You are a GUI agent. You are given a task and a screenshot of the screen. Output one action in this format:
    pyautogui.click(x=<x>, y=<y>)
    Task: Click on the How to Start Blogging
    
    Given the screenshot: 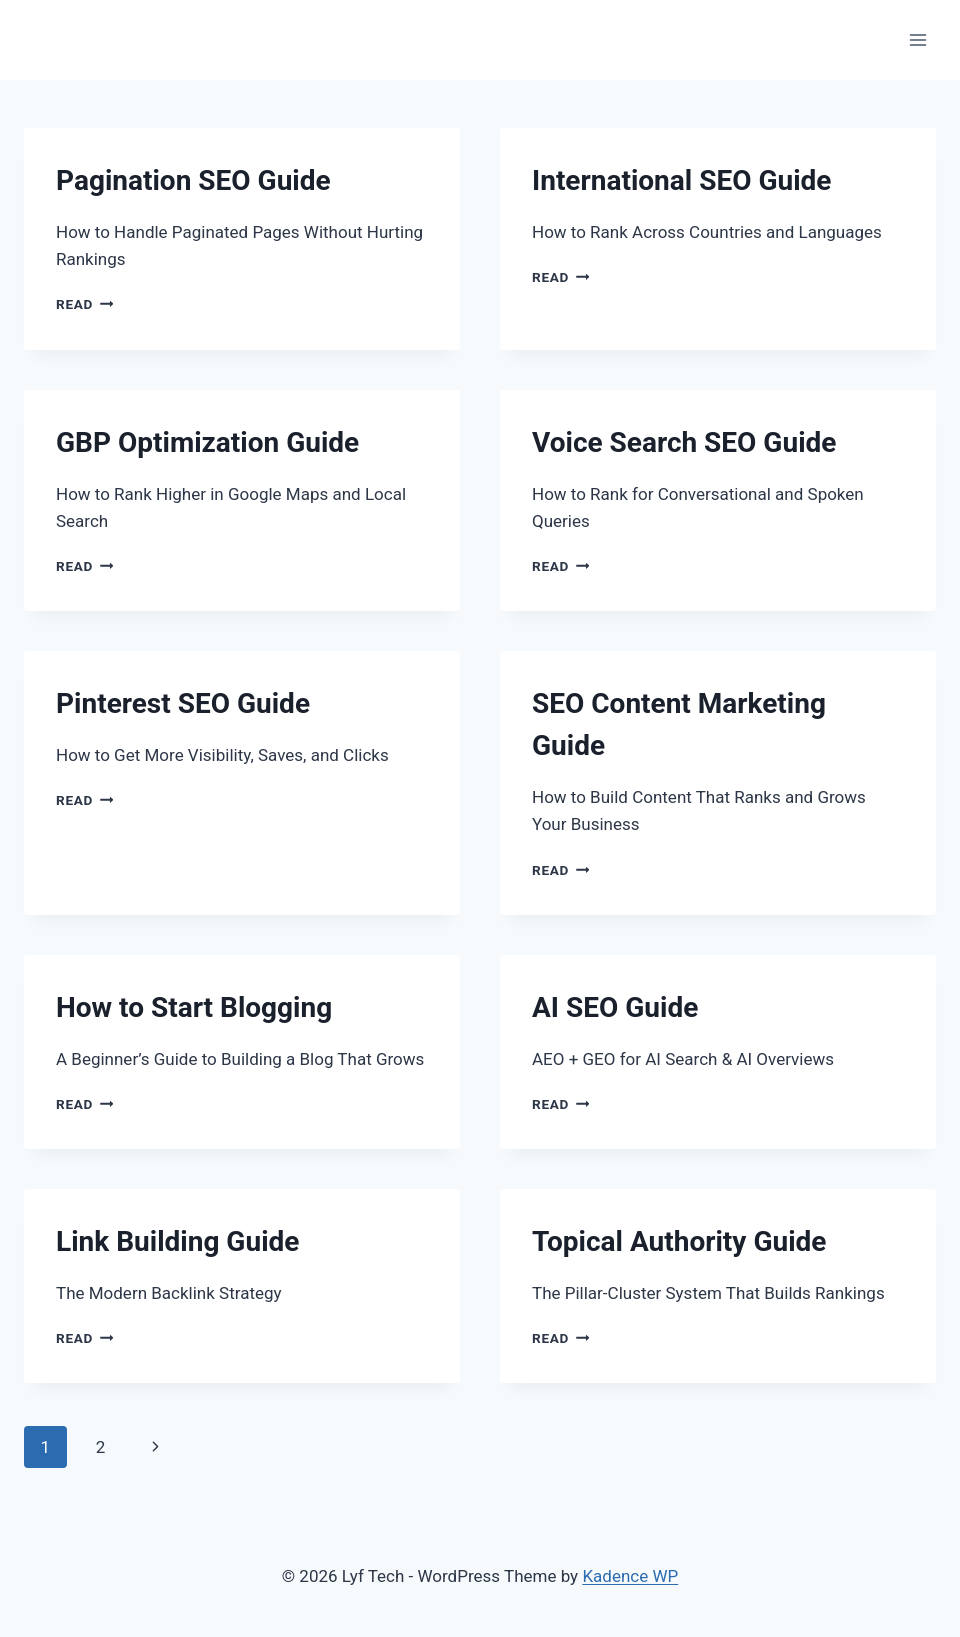 What is the action you would take?
    pyautogui.click(x=194, y=1007)
    